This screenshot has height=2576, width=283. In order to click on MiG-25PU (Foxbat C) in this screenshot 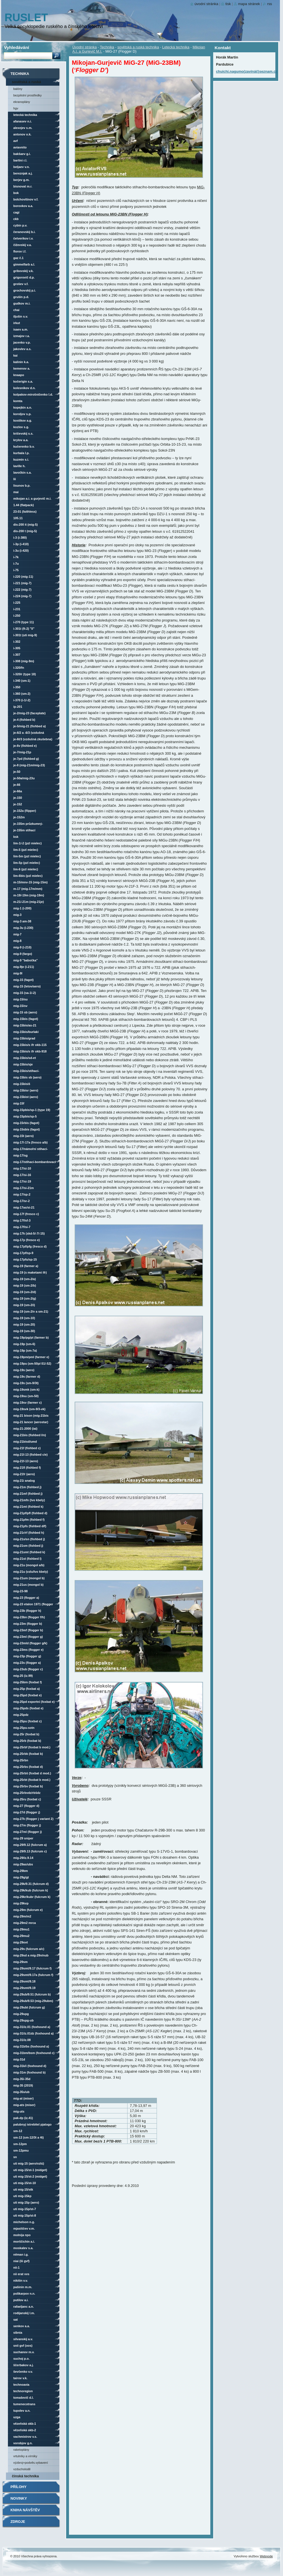, I will do `click(27, 1721)`.